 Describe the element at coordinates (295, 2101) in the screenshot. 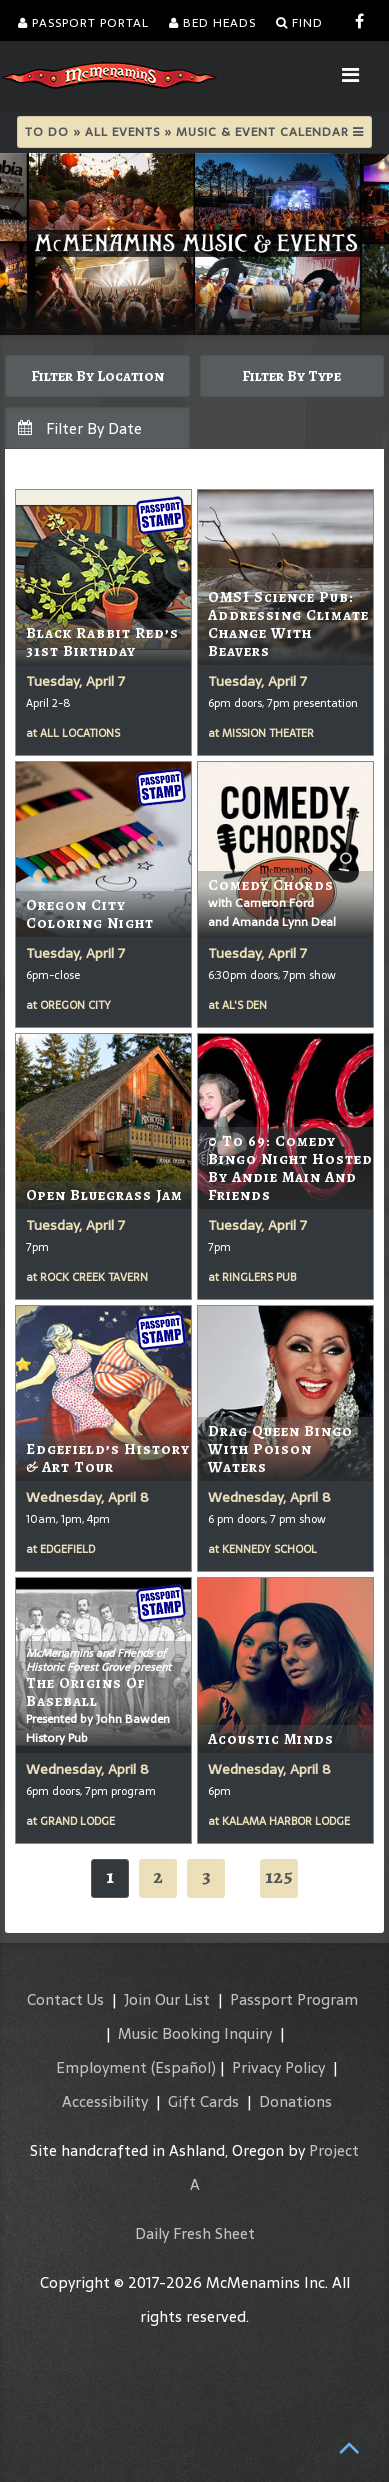

I see `Donations` at that location.